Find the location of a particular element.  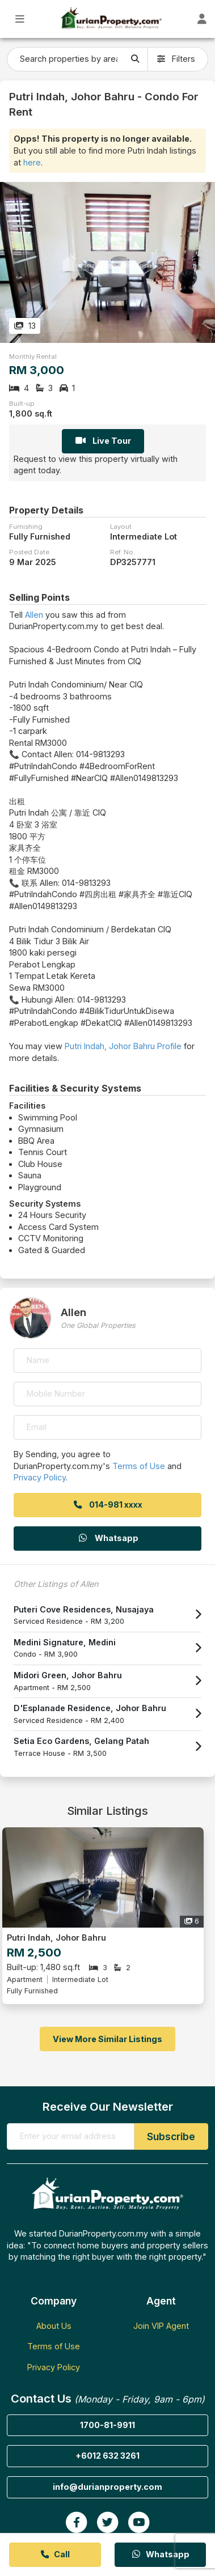

[Toggle Main Menu] is located at coordinates (20, 19).